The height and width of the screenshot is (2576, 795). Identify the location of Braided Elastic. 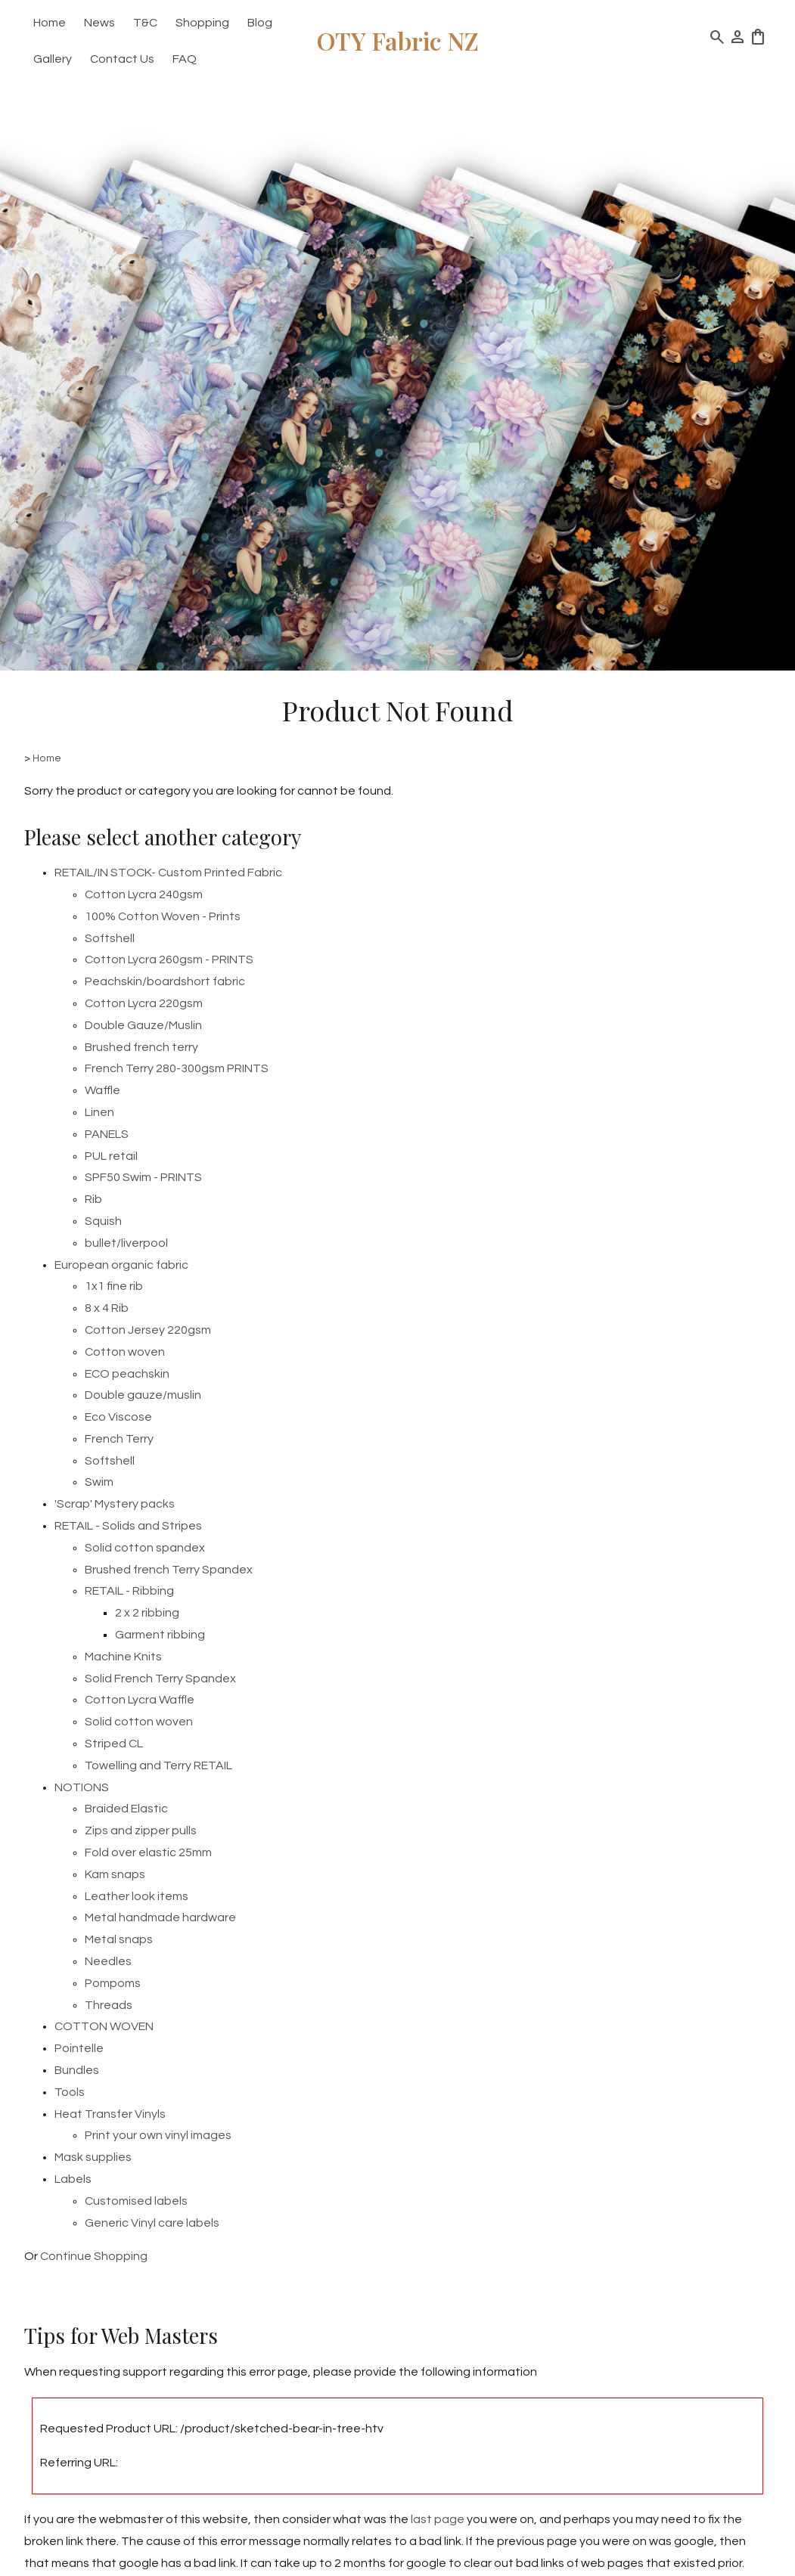
(126, 1809).